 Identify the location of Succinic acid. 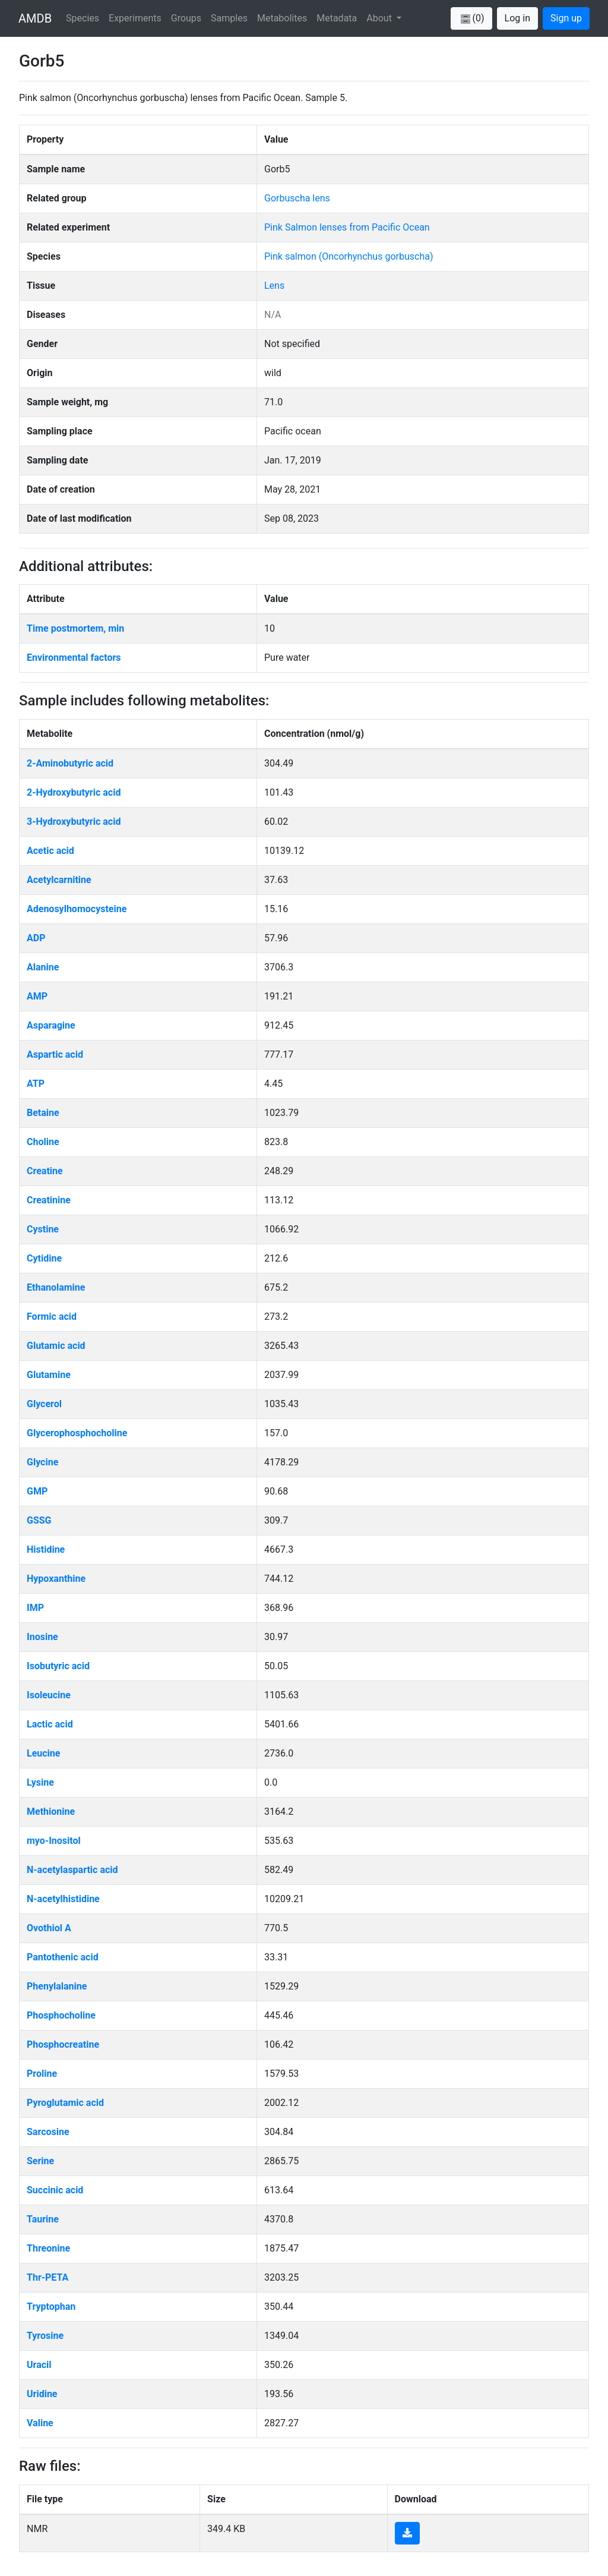
(55, 2190).